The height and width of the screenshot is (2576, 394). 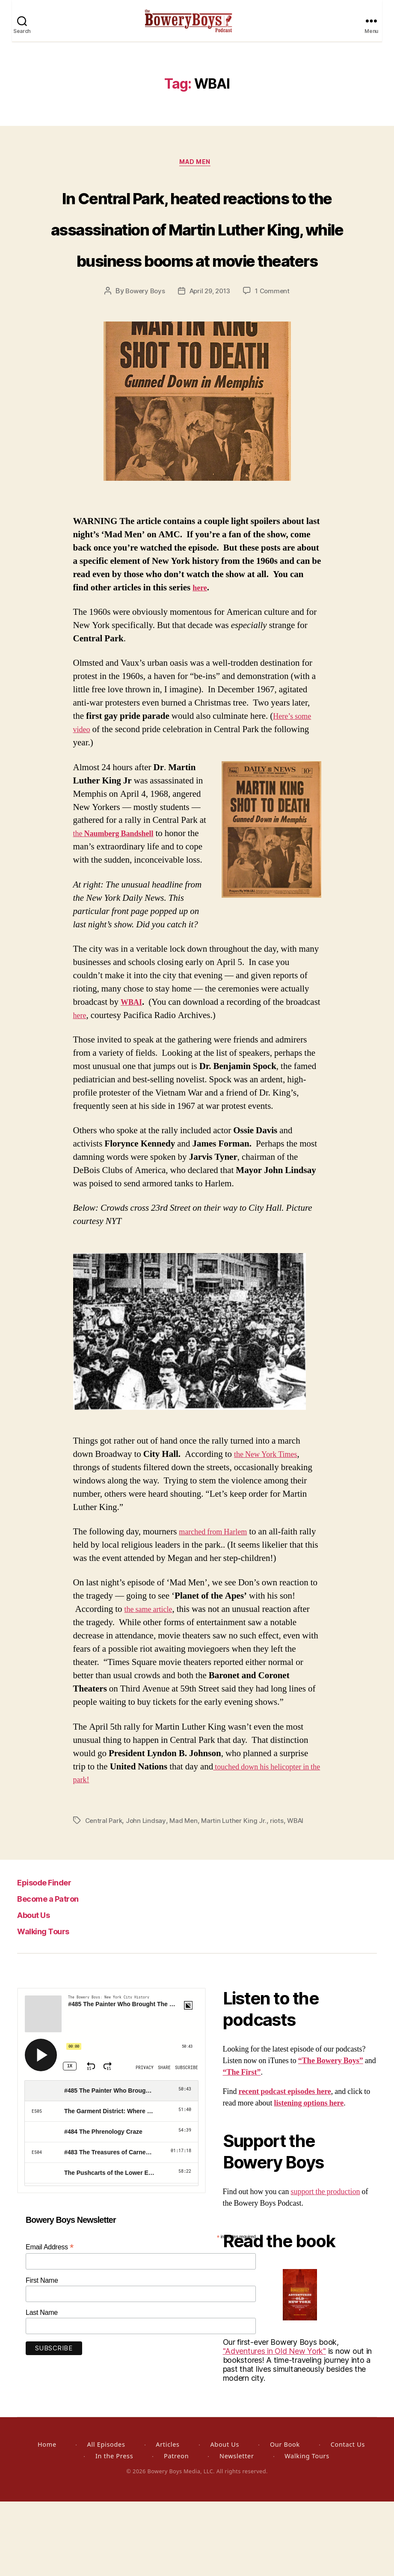 I want to click on Mad Men, so click(x=197, y=174).